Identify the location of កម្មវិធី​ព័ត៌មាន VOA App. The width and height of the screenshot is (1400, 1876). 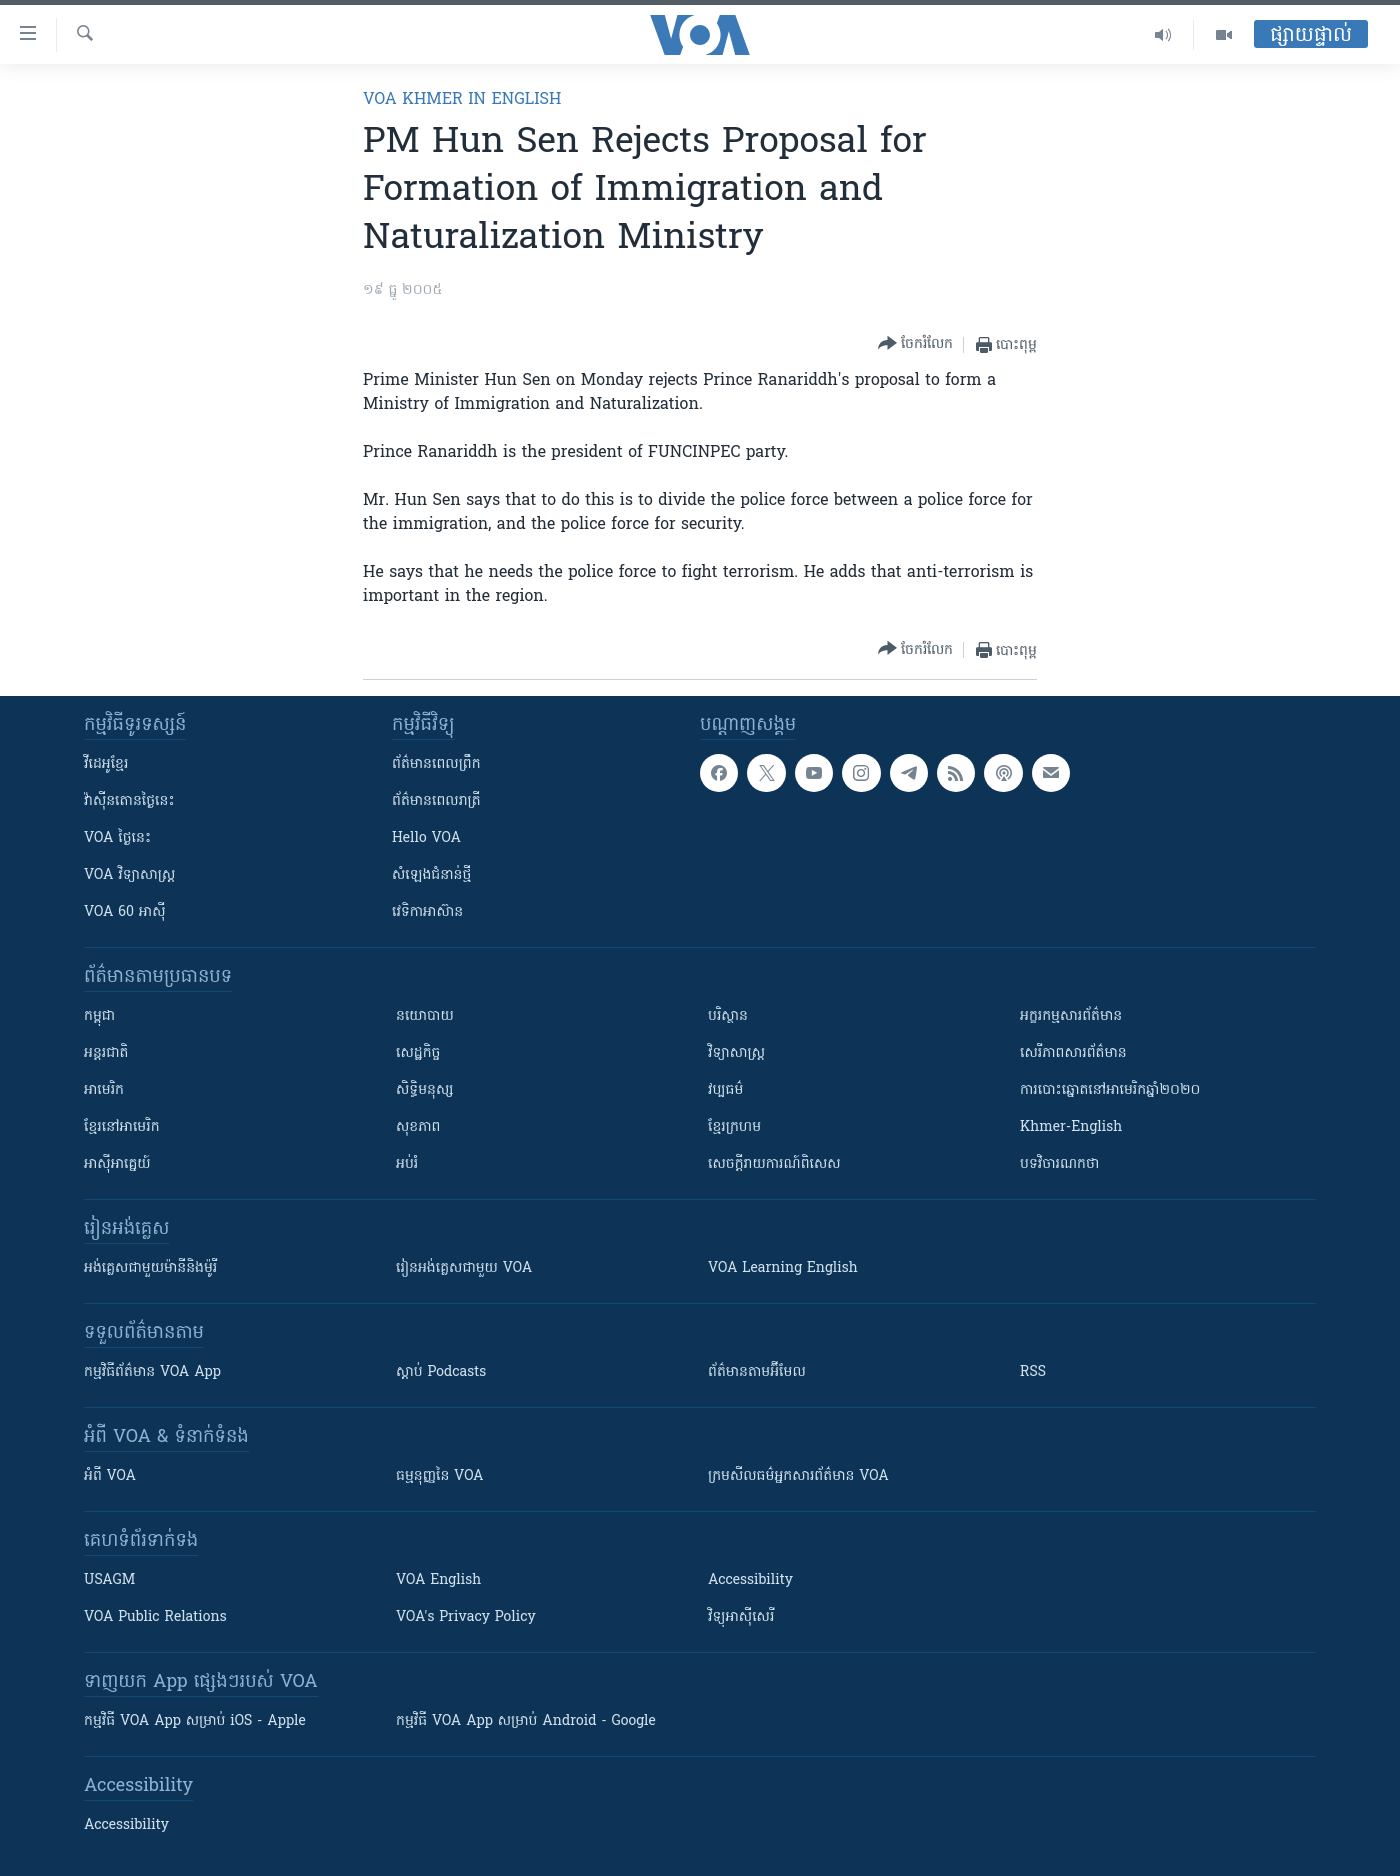
(152, 1372).